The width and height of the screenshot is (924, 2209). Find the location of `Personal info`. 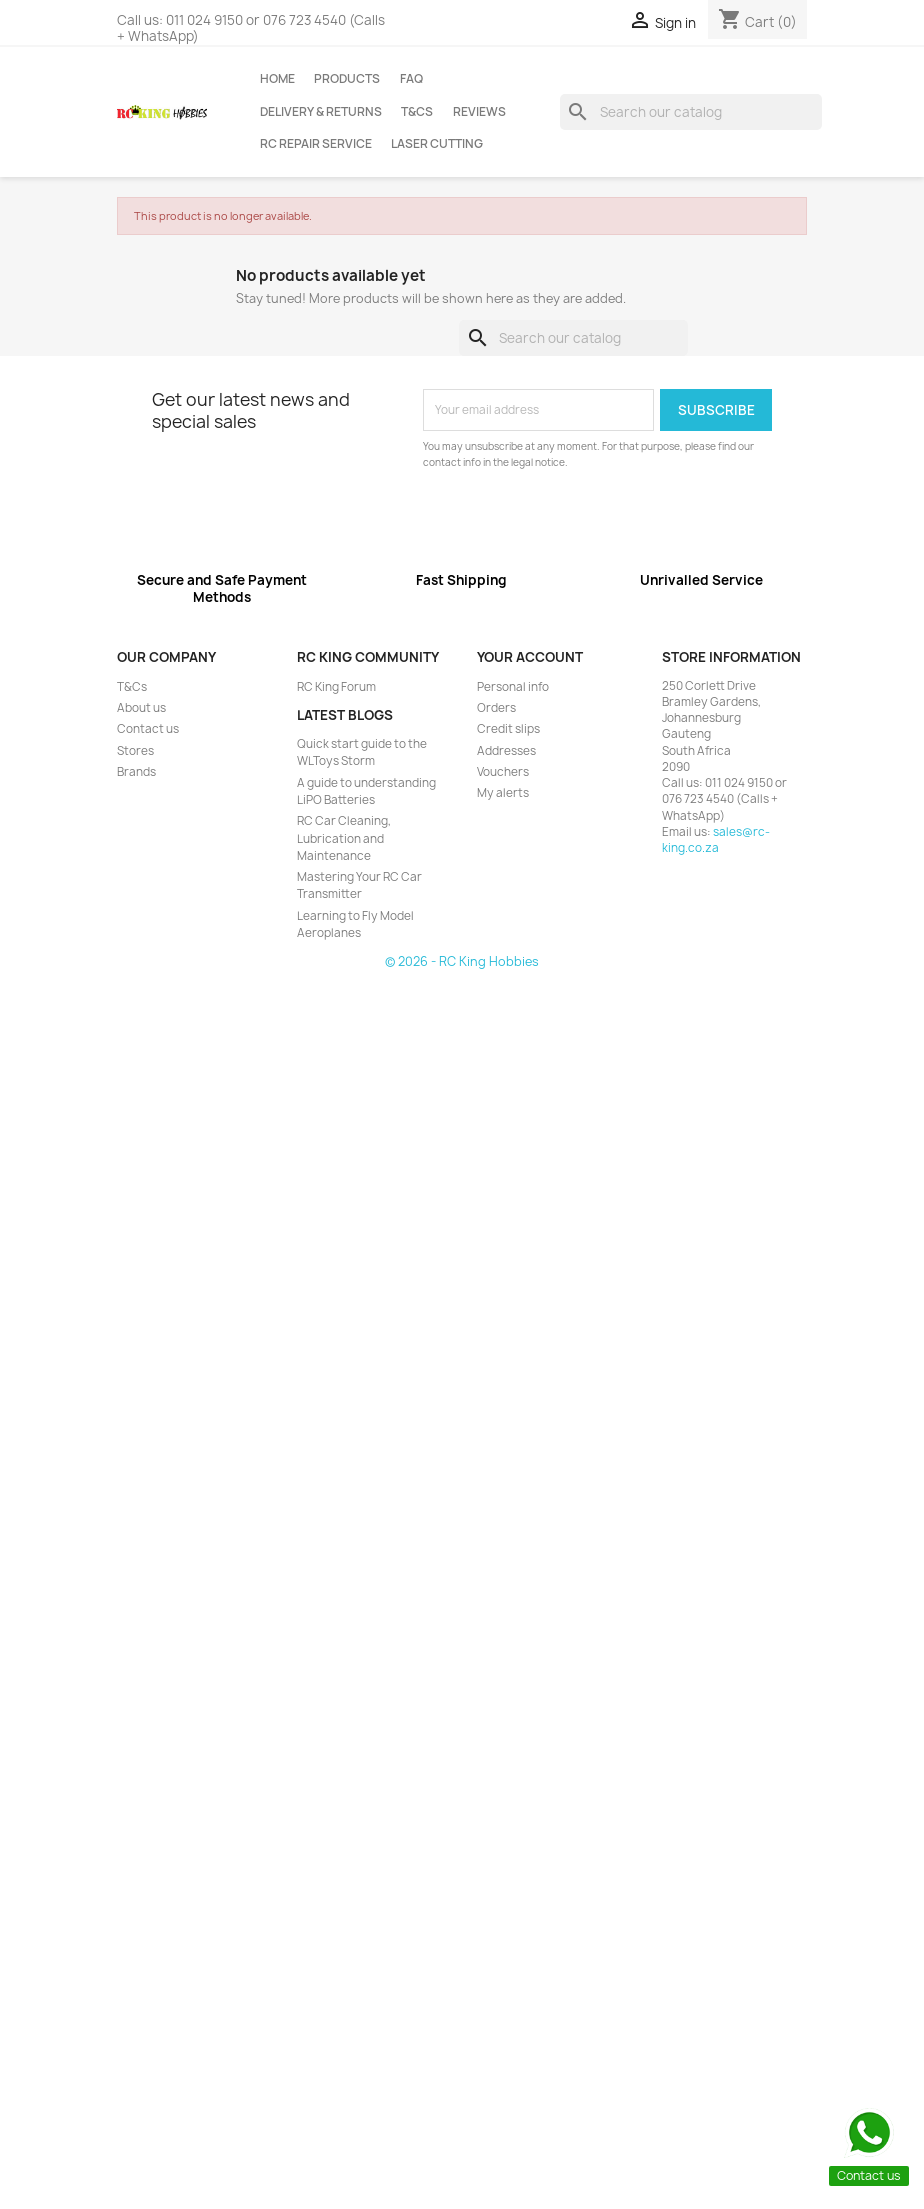

Personal info is located at coordinates (513, 687).